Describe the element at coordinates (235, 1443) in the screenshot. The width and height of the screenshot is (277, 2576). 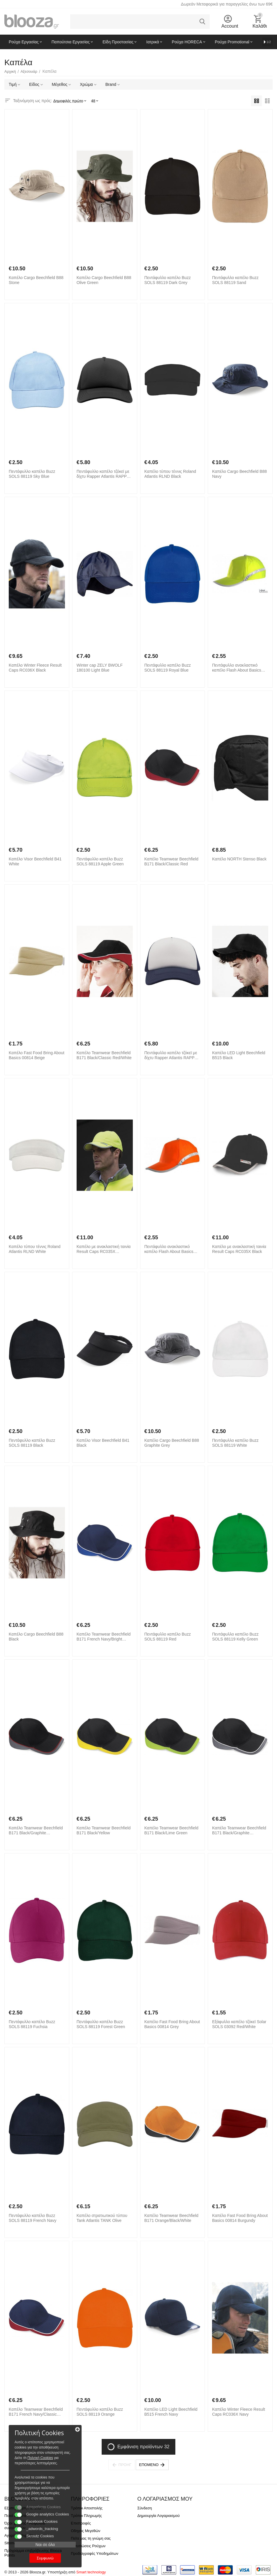
I see `Πεντάφυλλο καπέλο Buzz SOLS 88119 White` at that location.